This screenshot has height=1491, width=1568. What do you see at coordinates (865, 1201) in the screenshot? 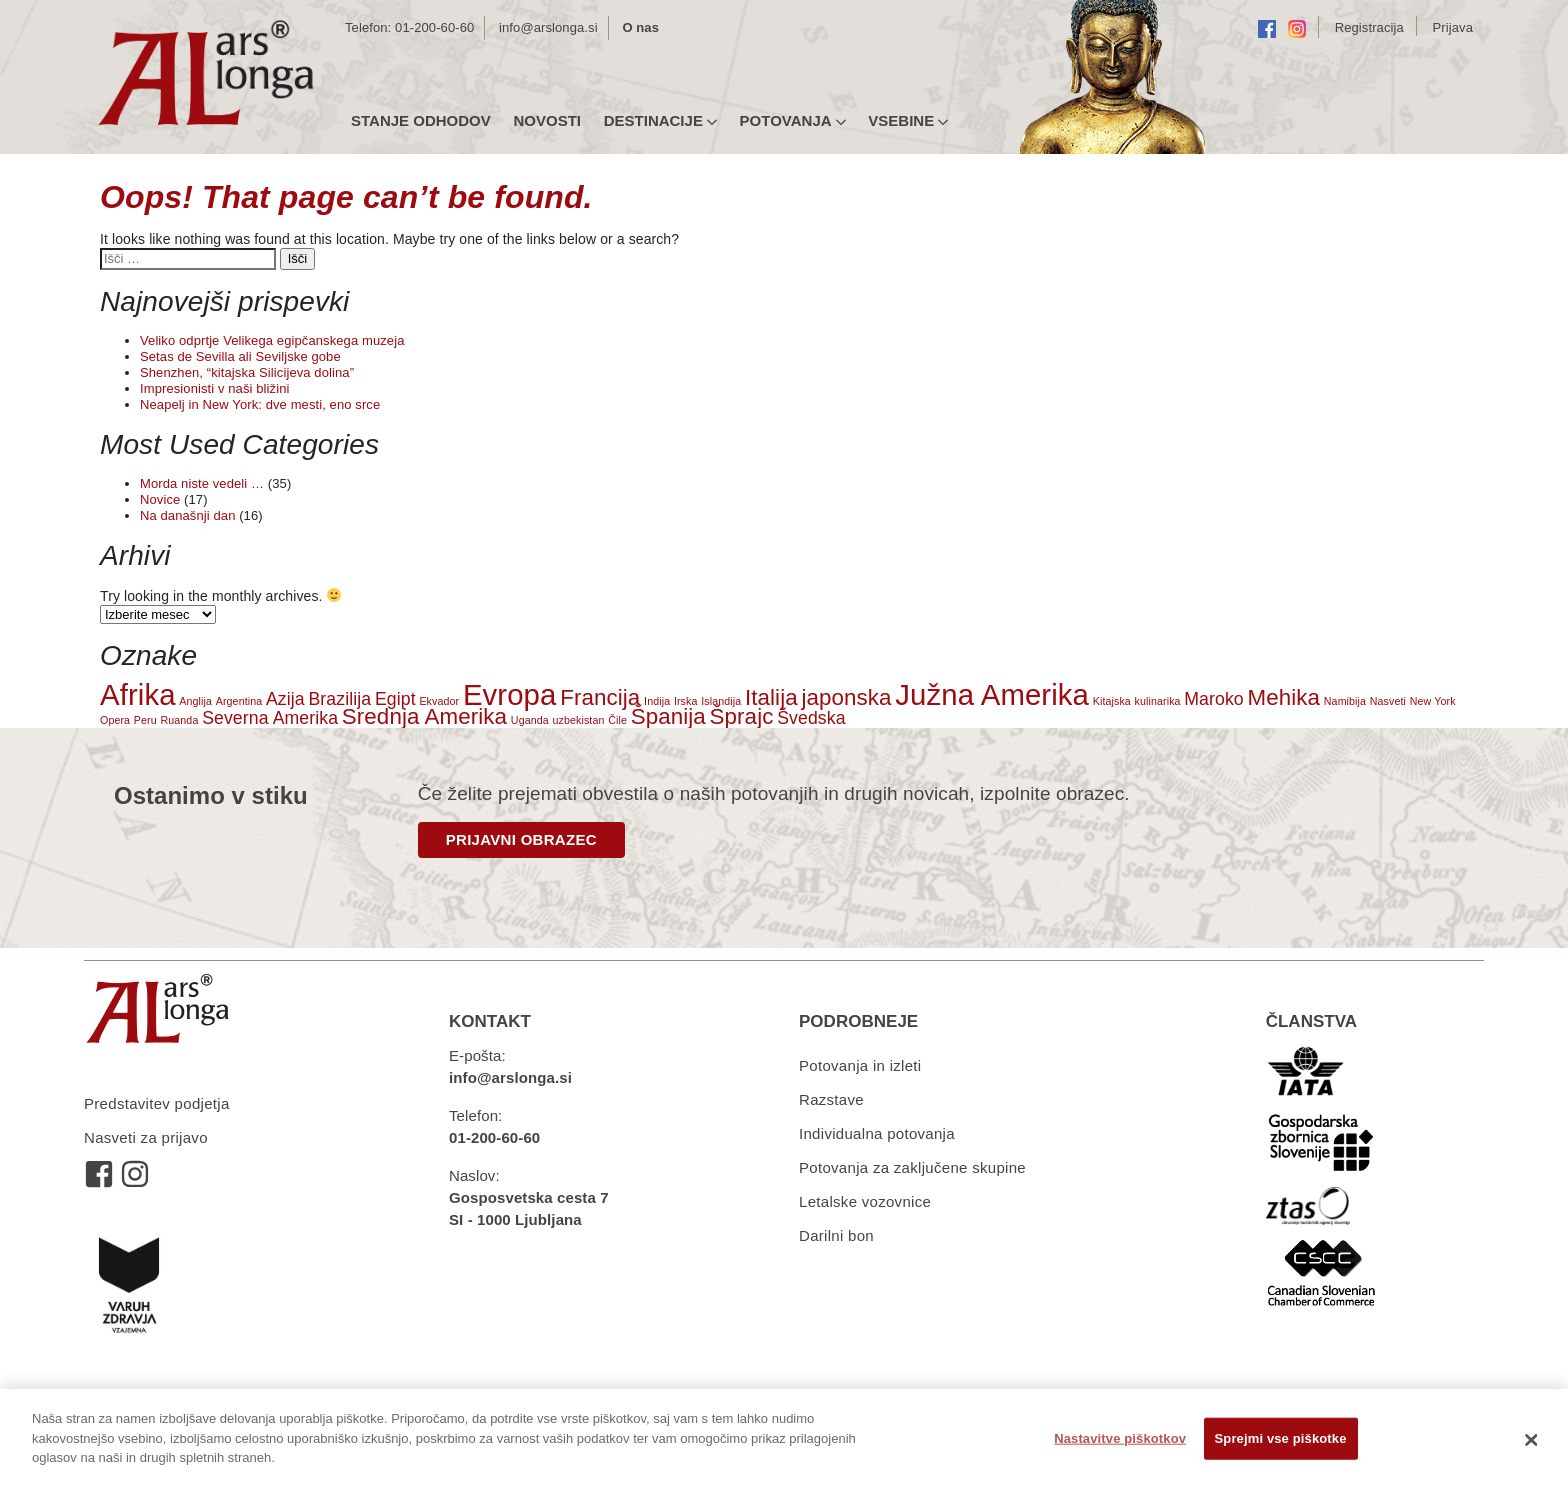
I see `Letalske vozovnice` at bounding box center [865, 1201].